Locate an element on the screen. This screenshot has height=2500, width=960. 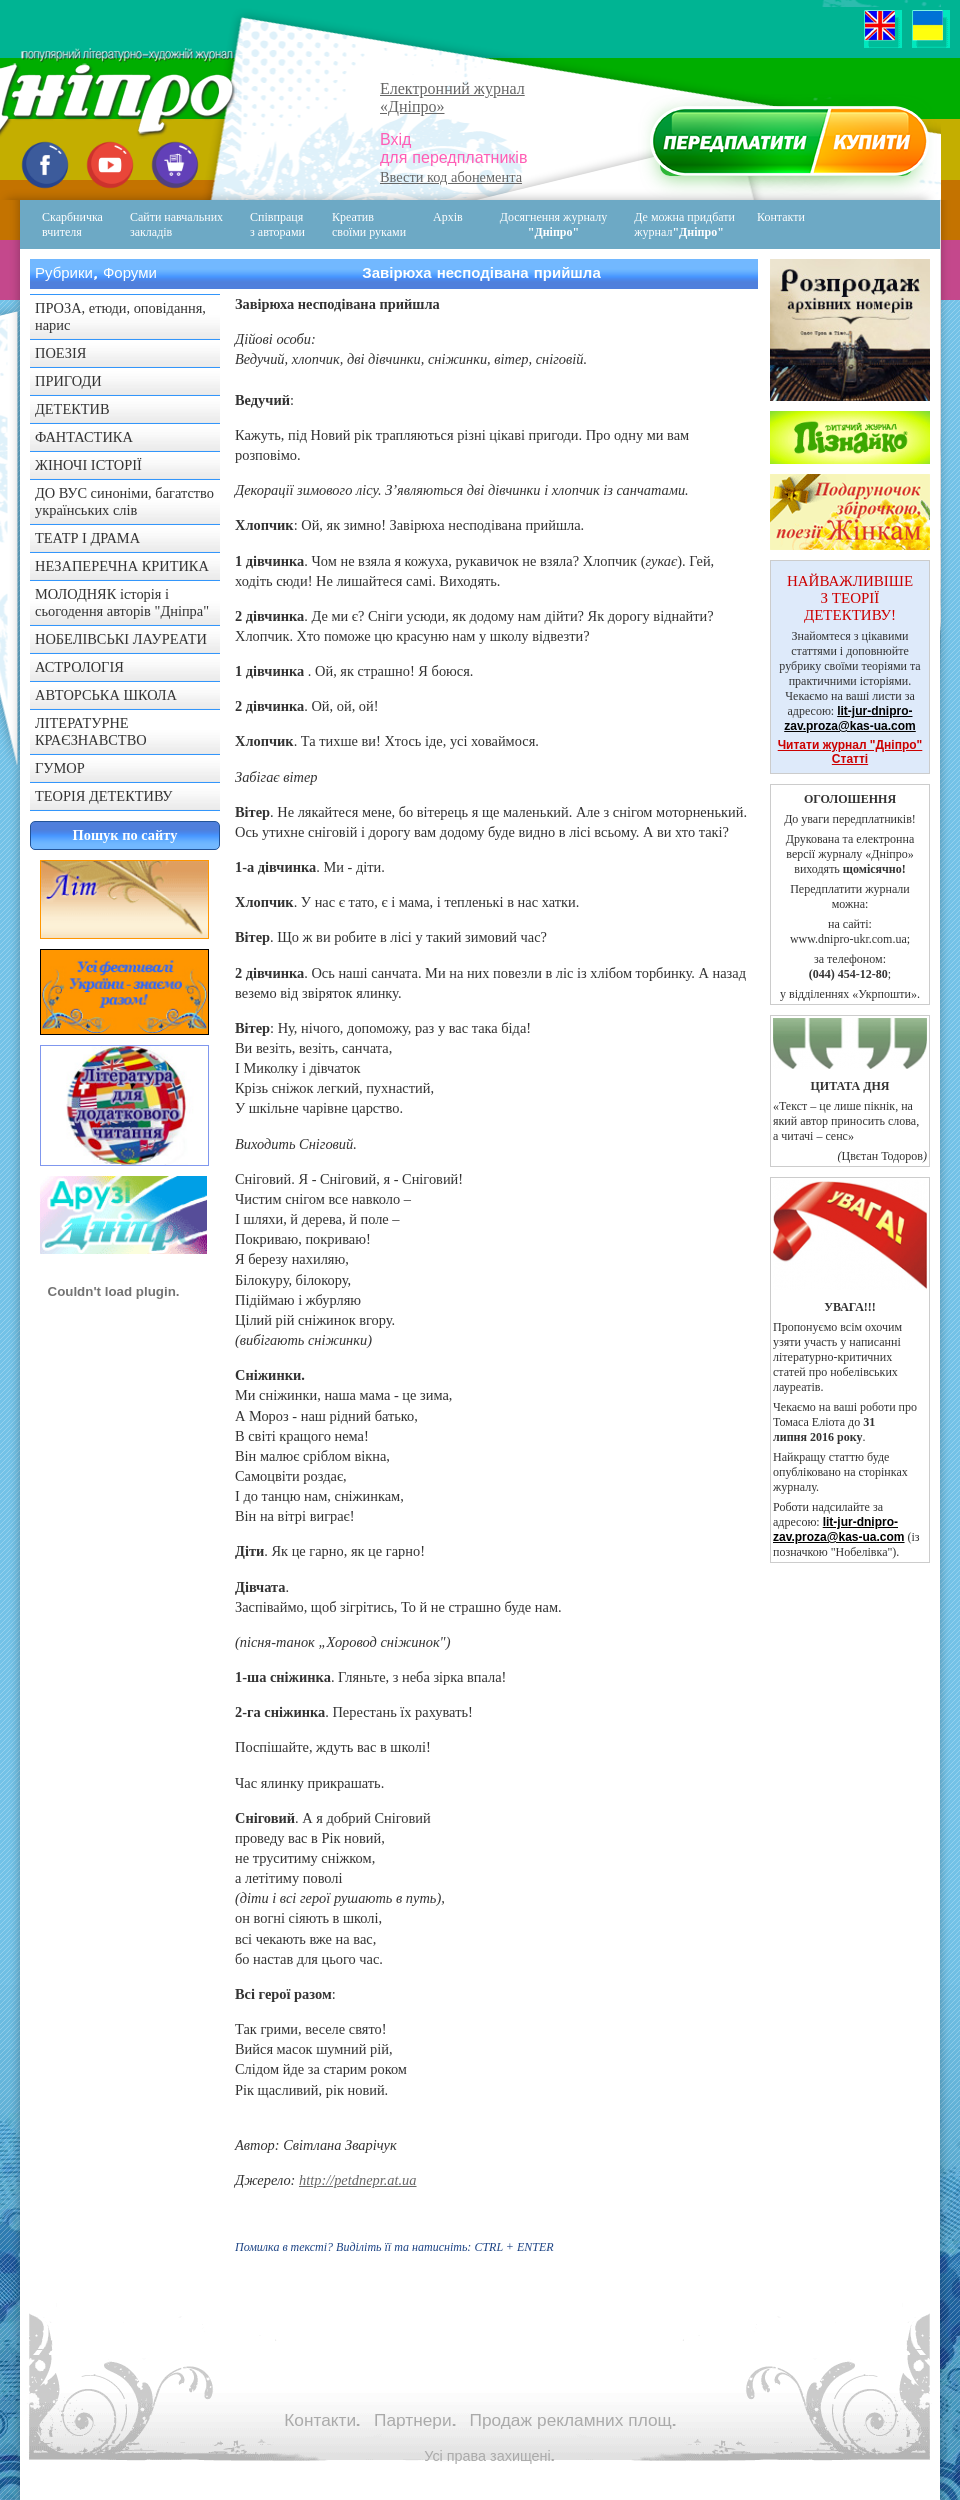
Досягнення журналу is located at coordinates (554, 224).